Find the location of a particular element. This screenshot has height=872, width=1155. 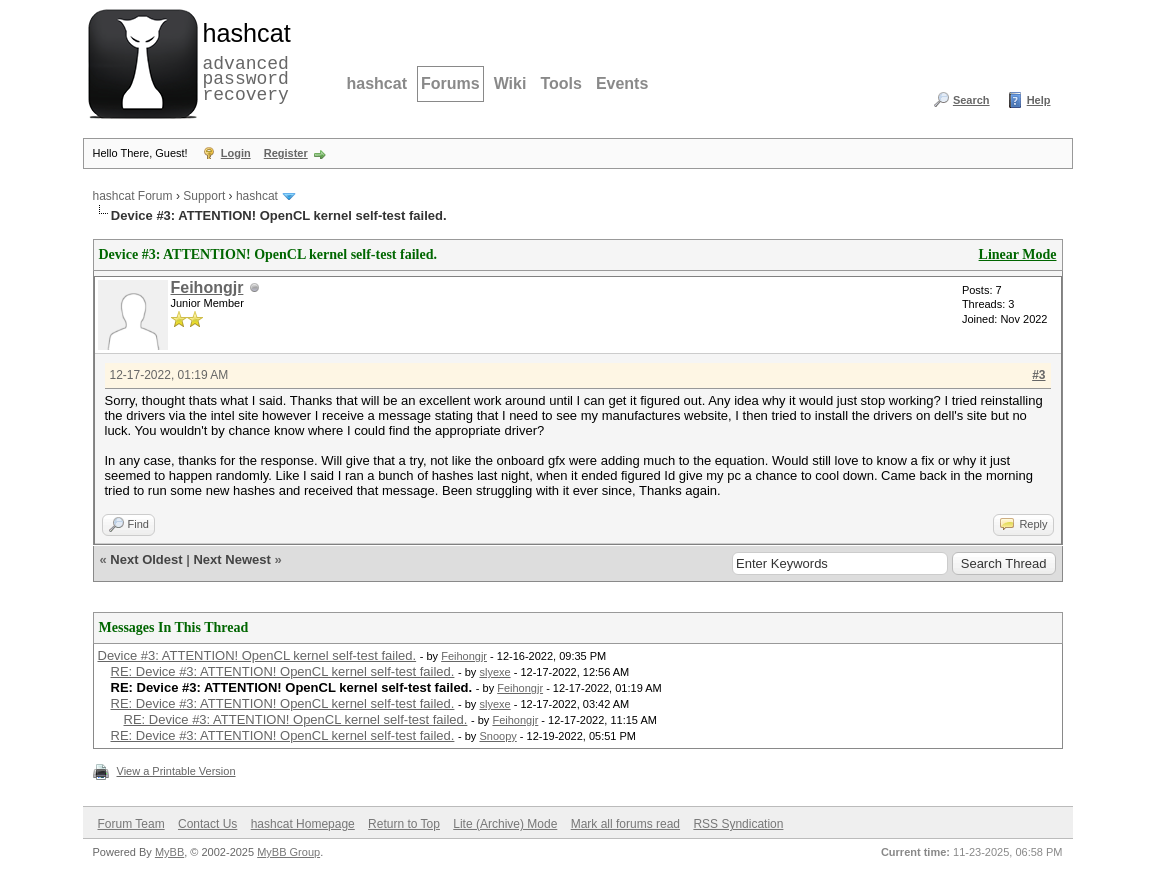

Next Newest is located at coordinates (231, 559).